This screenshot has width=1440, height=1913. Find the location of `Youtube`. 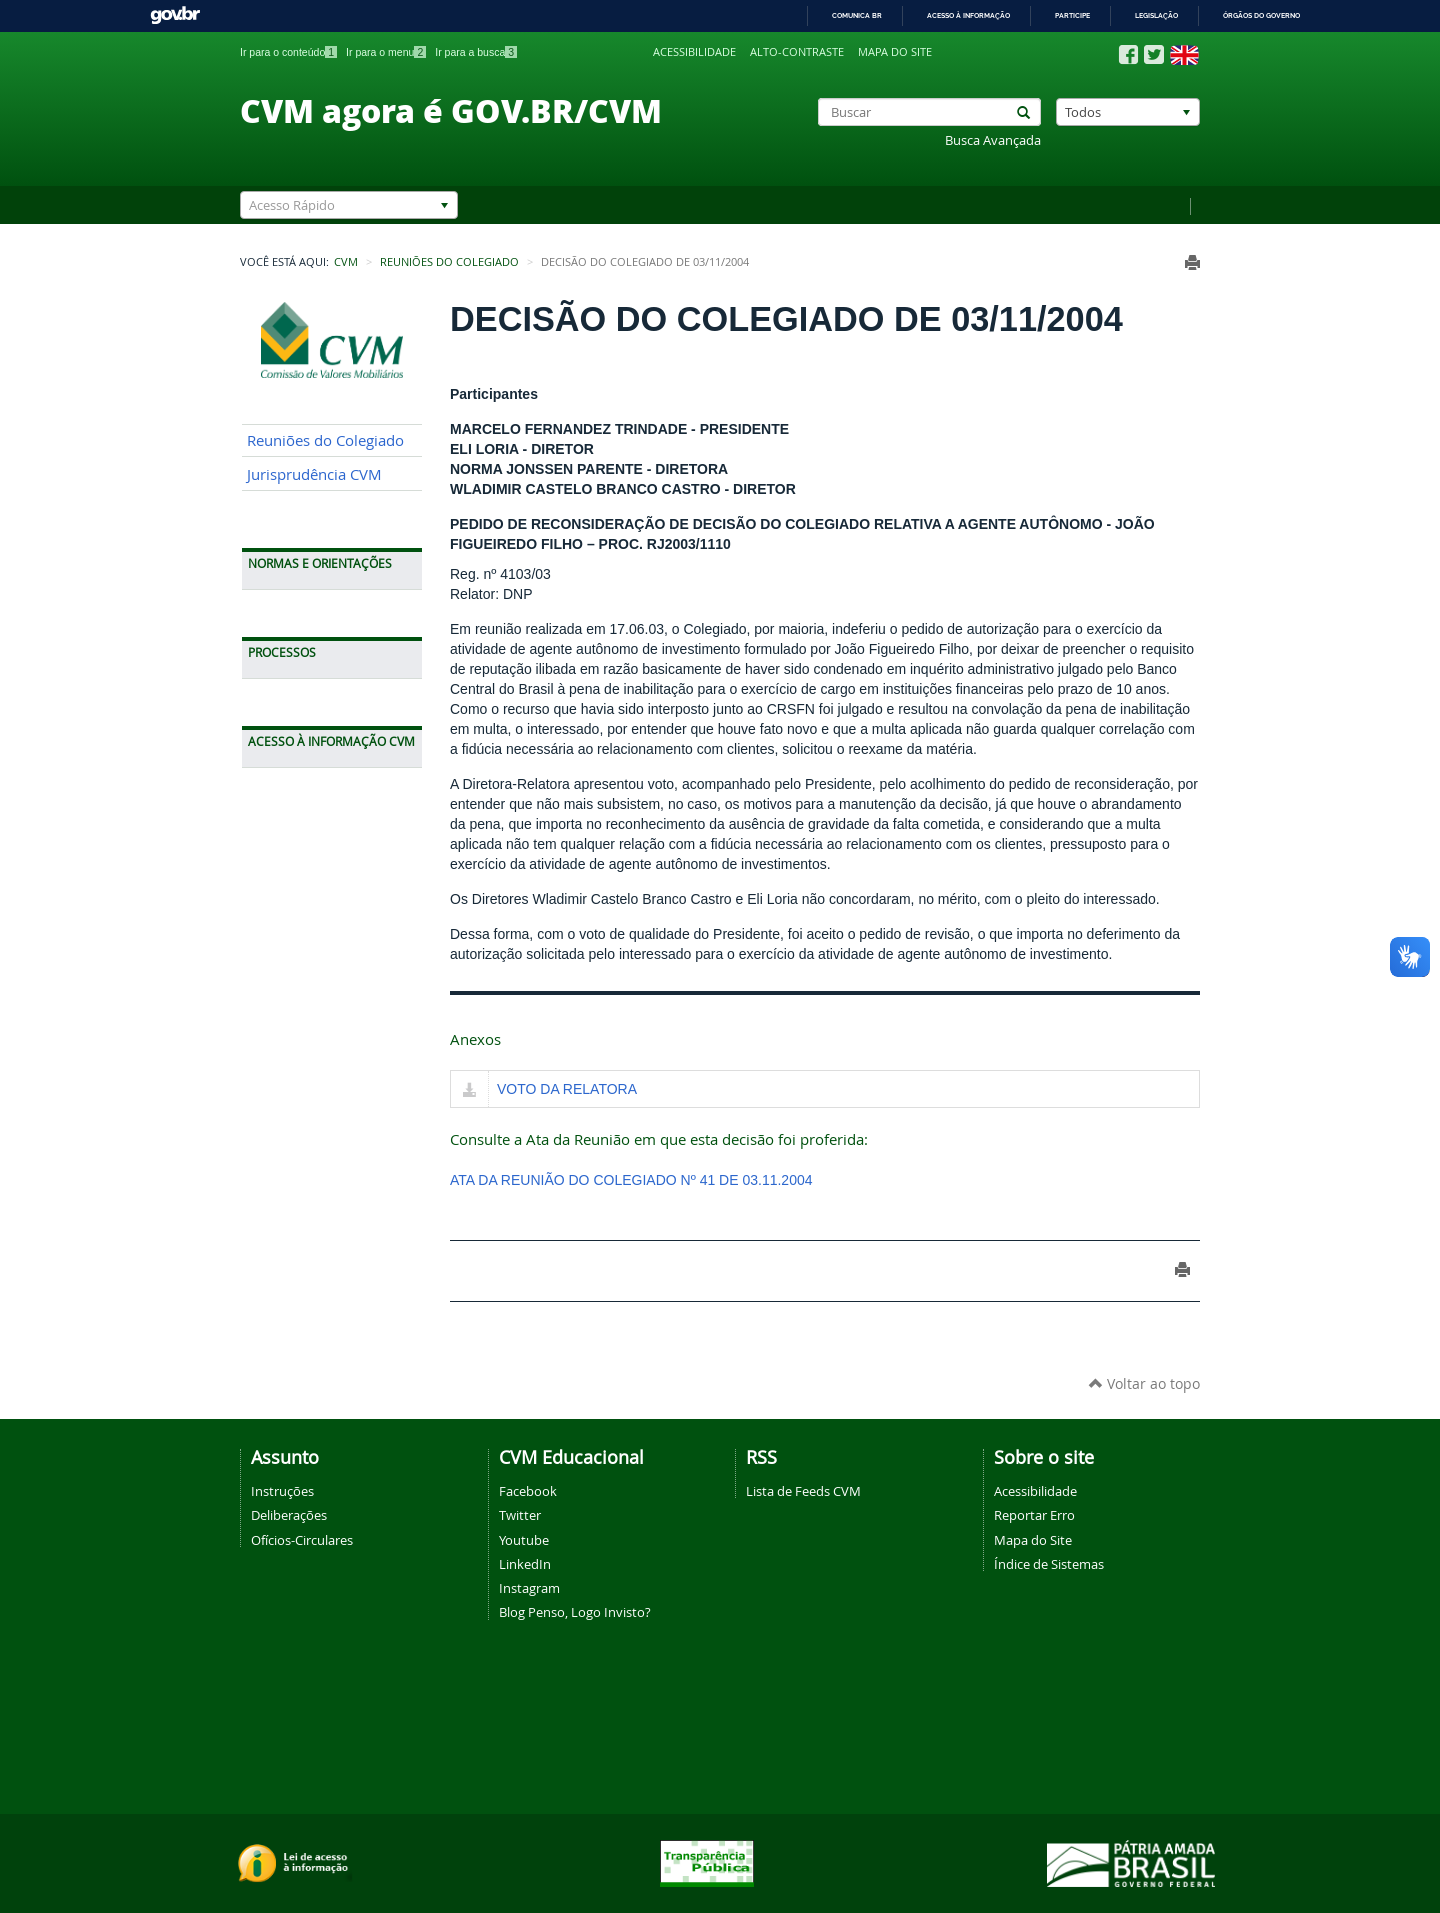

Youtube is located at coordinates (524, 1540).